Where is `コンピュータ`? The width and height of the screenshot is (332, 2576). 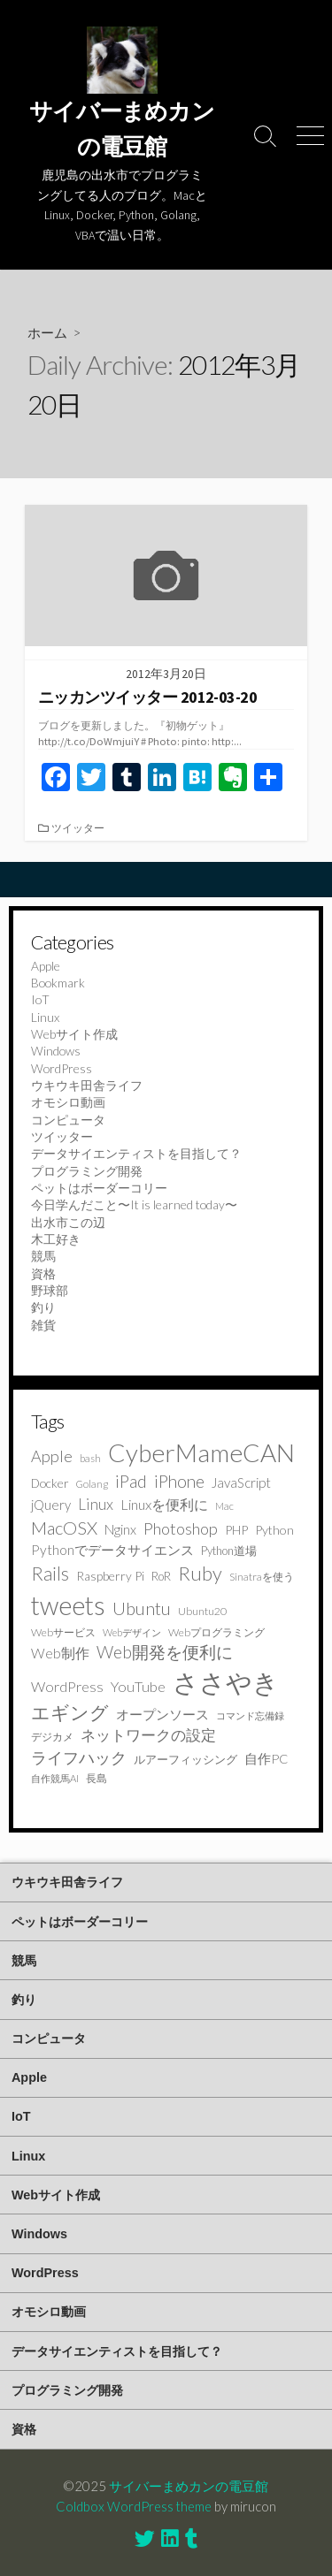 コンピュータ is located at coordinates (68, 1119).